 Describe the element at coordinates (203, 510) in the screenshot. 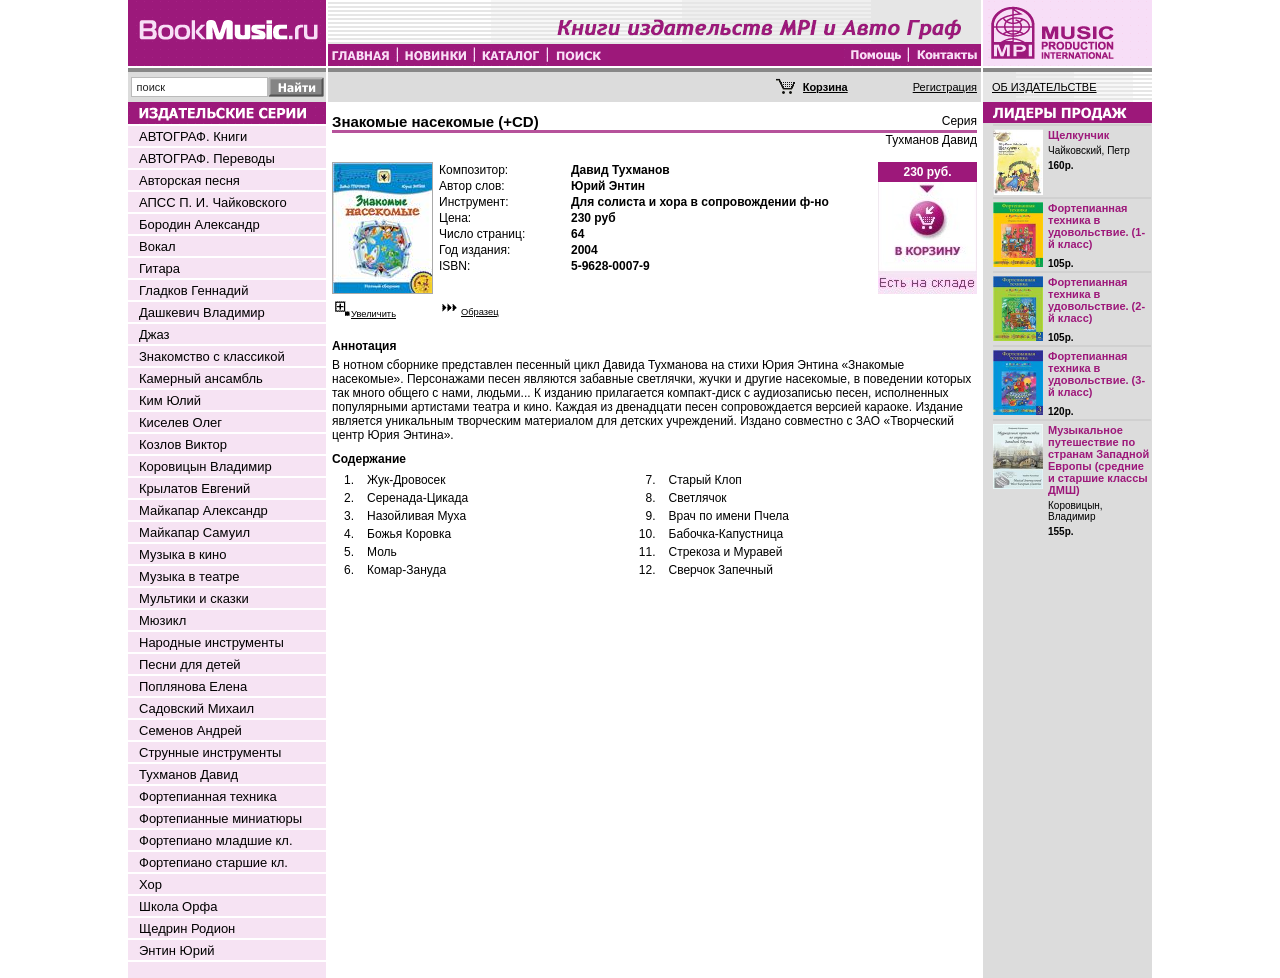

I see `Майкапар Александр` at that location.